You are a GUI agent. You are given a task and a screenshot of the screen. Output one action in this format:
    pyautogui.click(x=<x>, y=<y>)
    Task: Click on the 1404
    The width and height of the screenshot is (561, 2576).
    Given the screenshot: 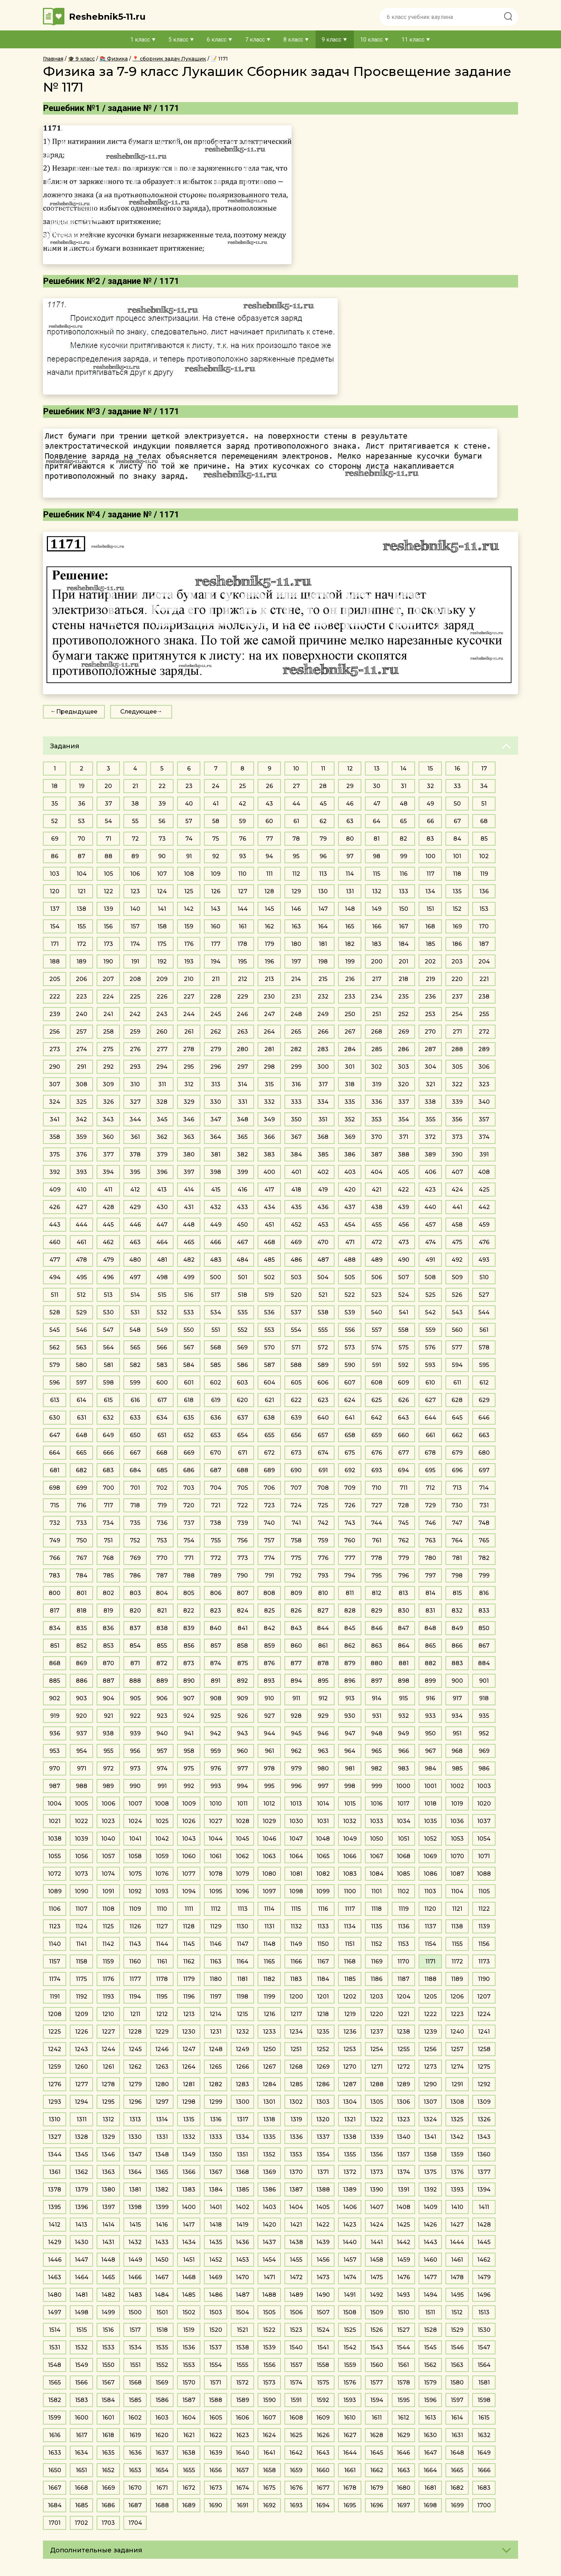 What is the action you would take?
    pyautogui.click(x=296, y=2207)
    